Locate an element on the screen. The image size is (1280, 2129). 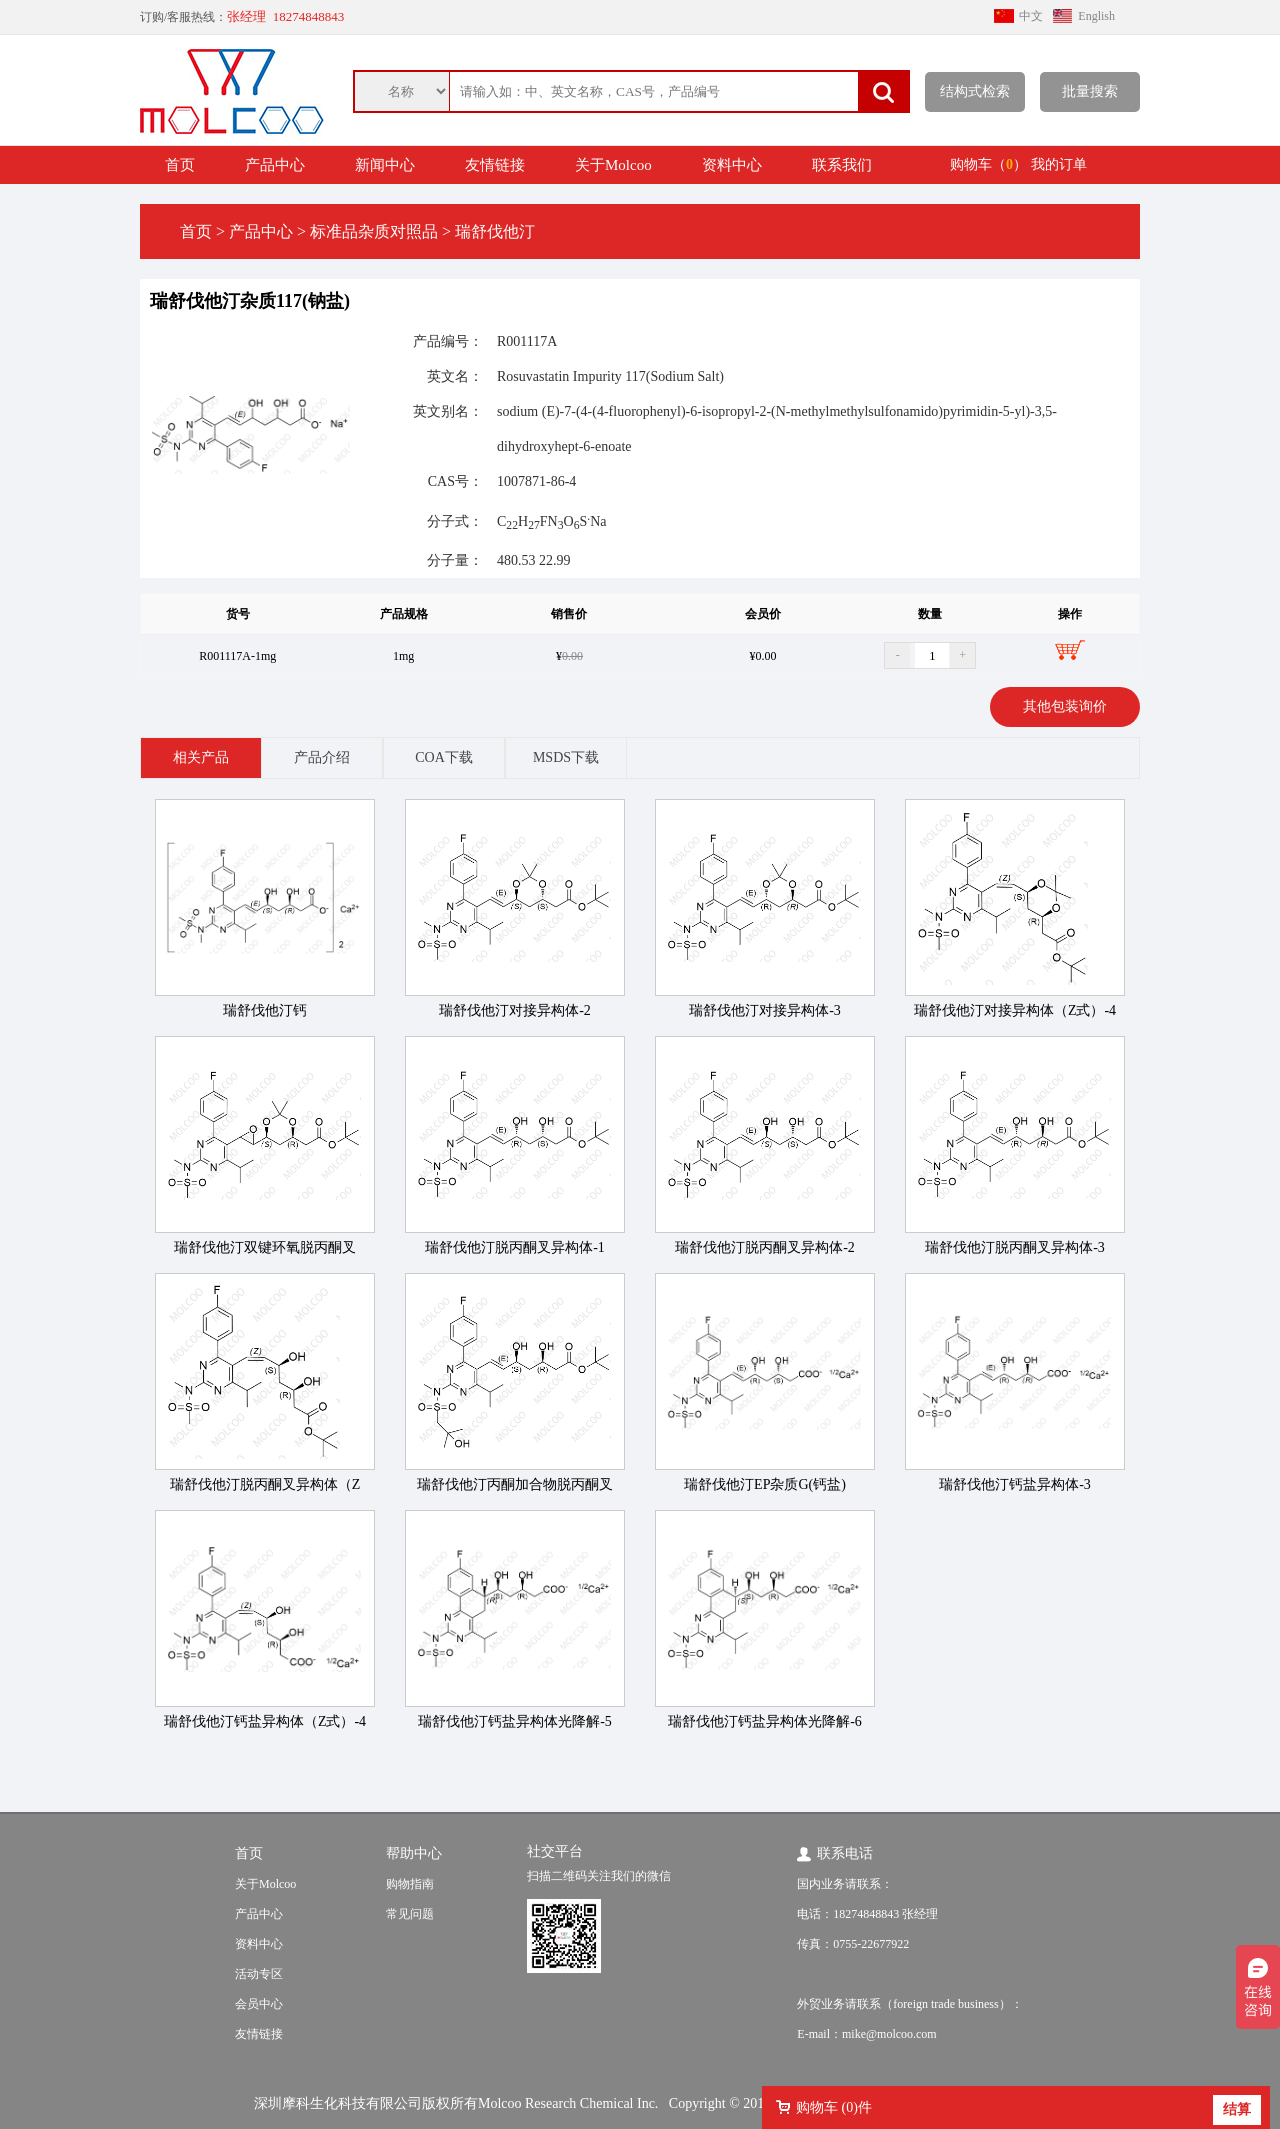
活动专区 is located at coordinates (259, 1974).